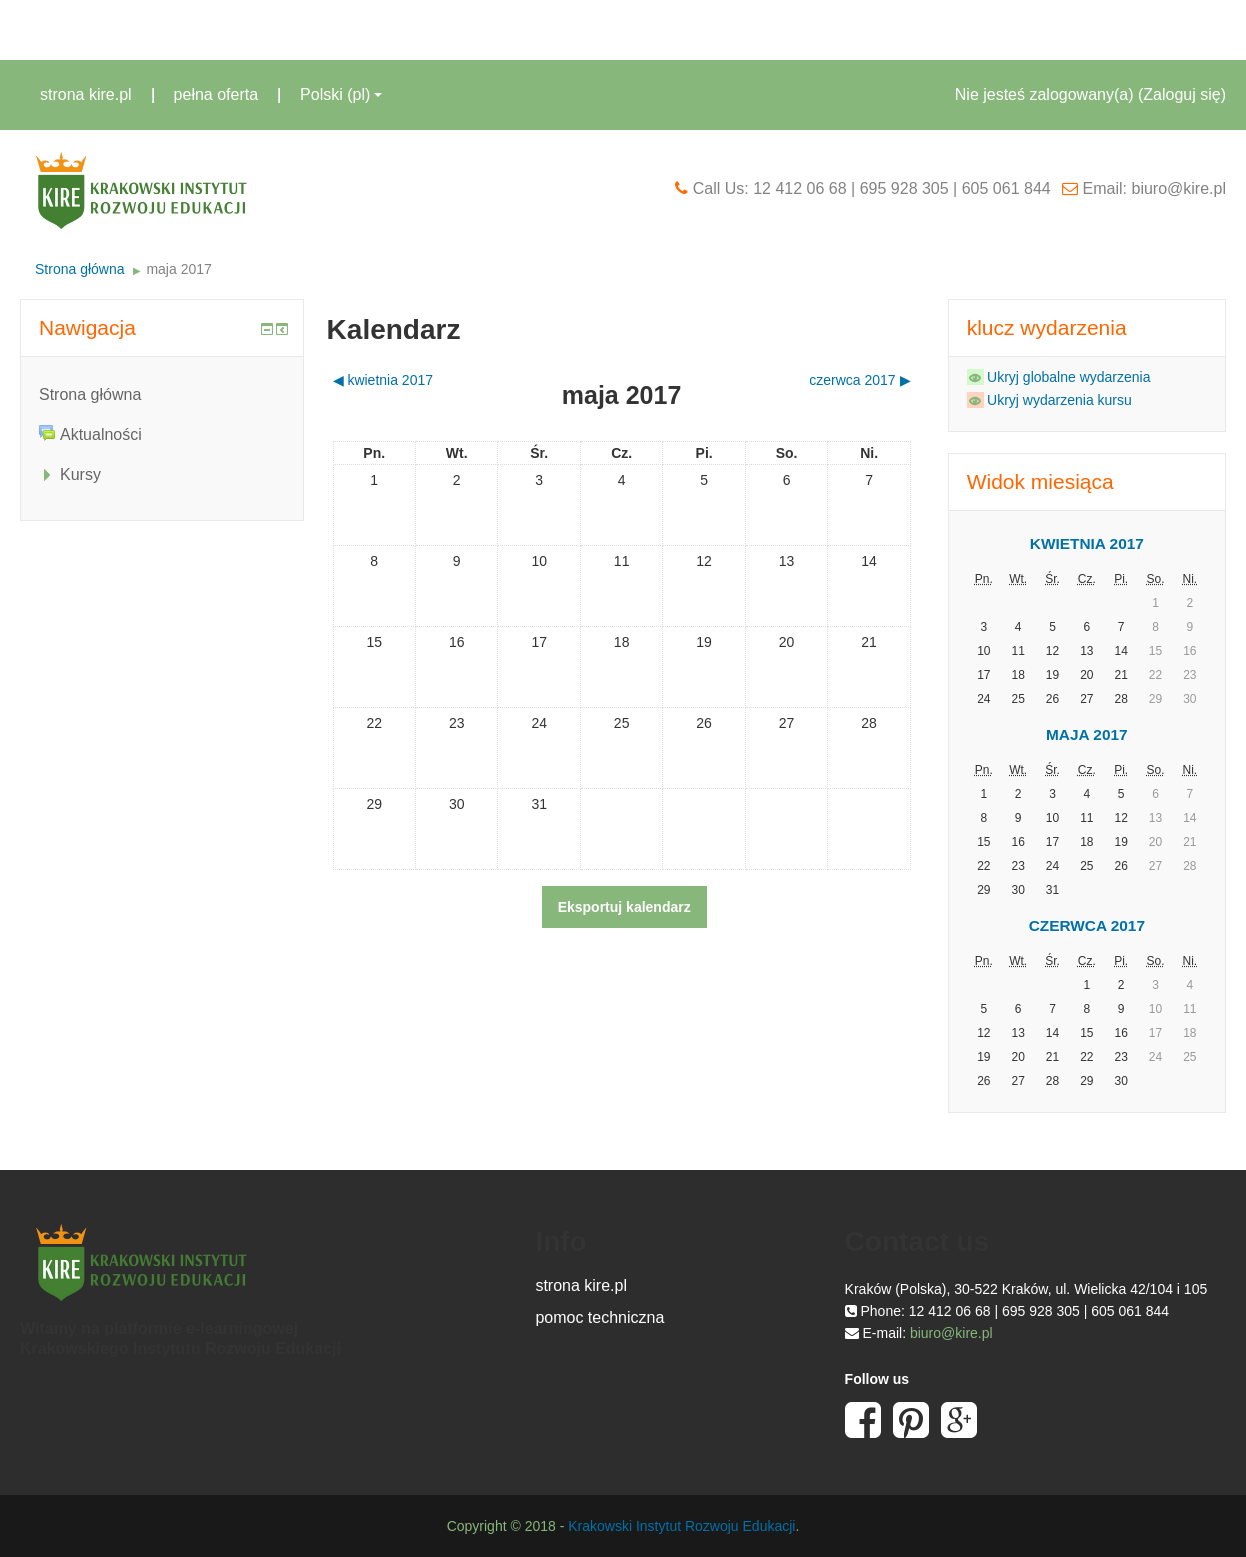 The width and height of the screenshot is (1246, 1557). Describe the element at coordinates (86, 94) in the screenshot. I see `strona kire.pl` at that location.